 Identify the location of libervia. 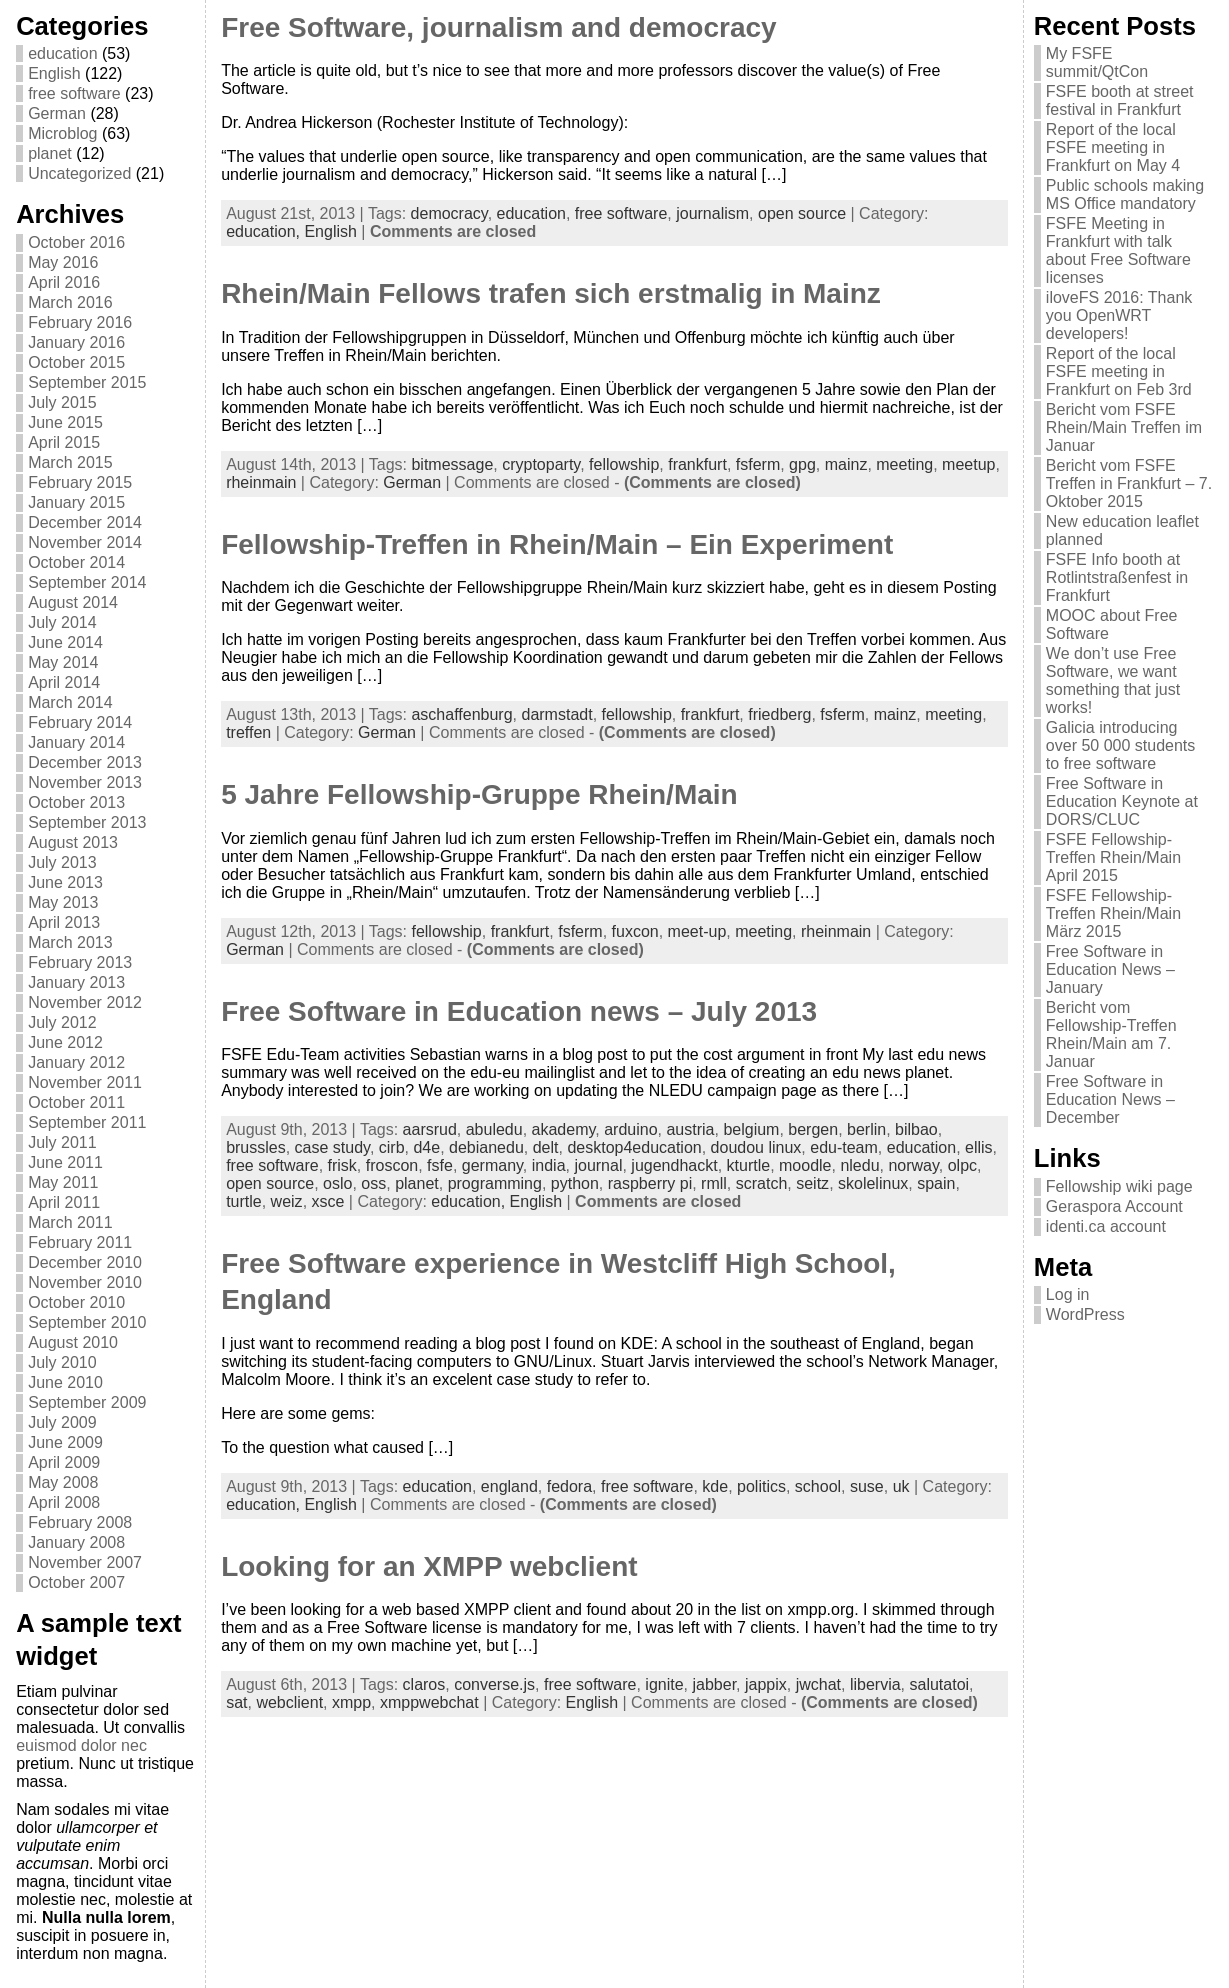
(875, 1684).